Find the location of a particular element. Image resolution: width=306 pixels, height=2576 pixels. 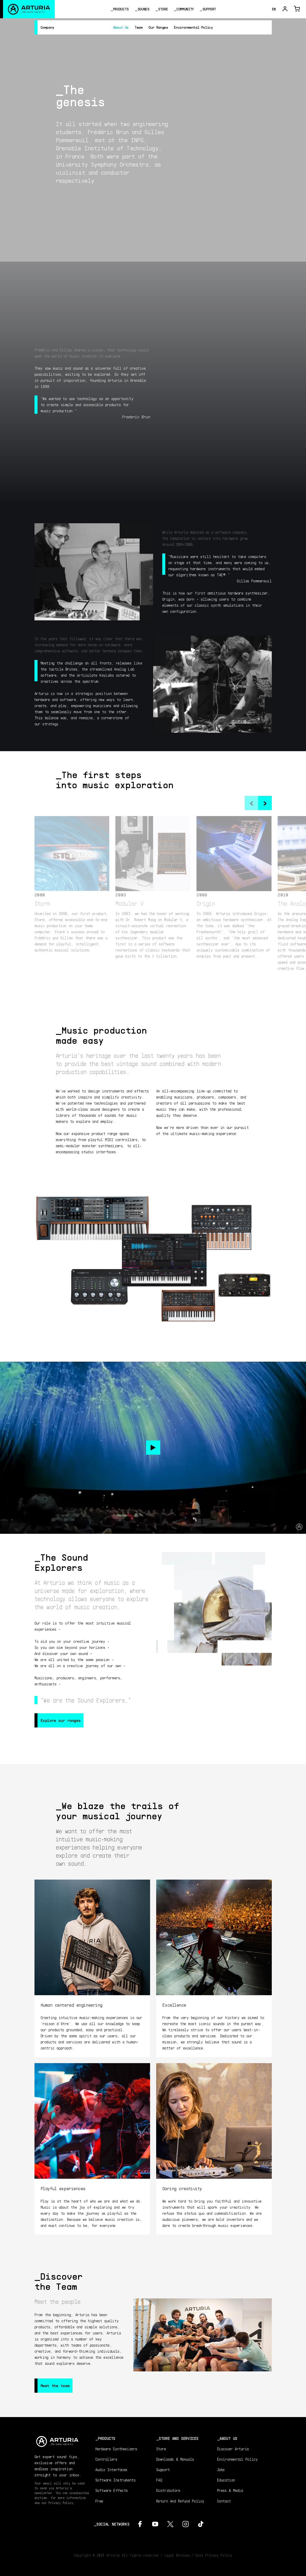

Discover Arturia is located at coordinates (233, 2448).